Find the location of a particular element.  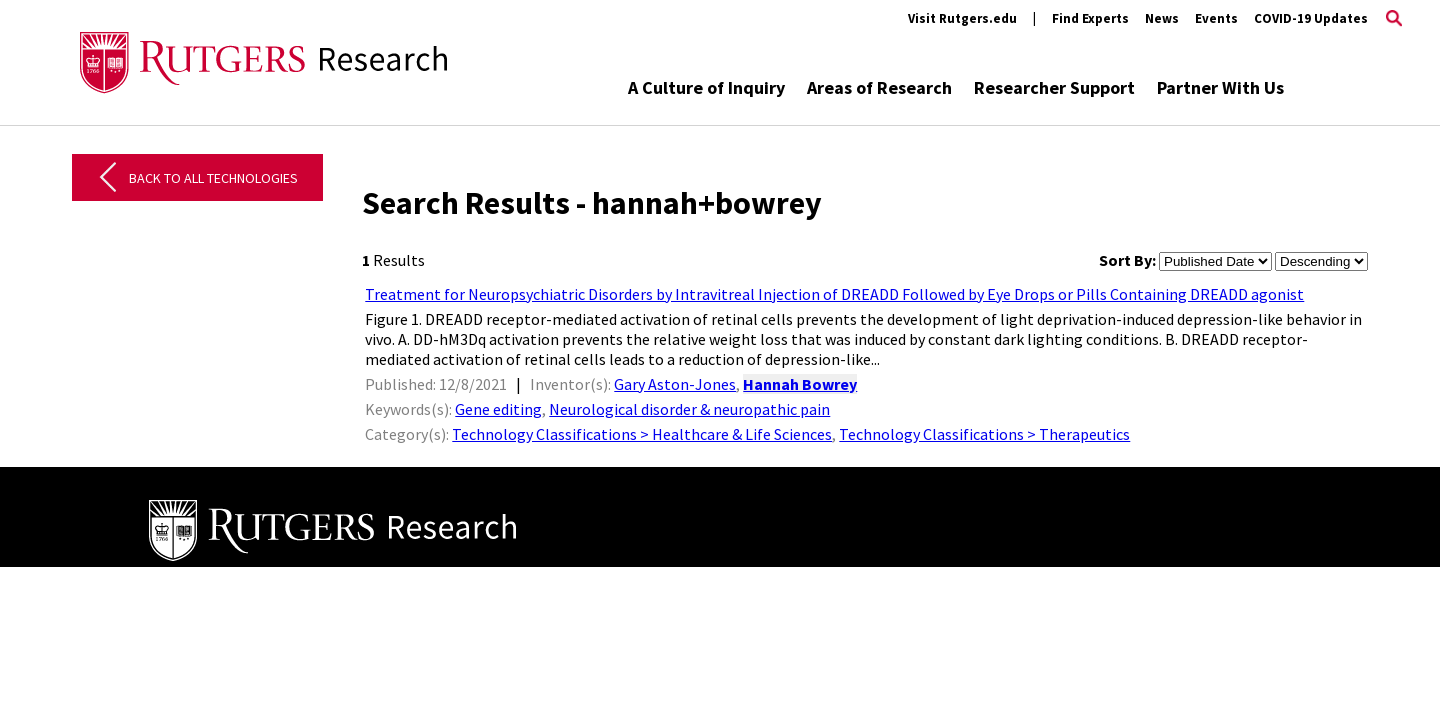

Gene editing is located at coordinates (498, 409).